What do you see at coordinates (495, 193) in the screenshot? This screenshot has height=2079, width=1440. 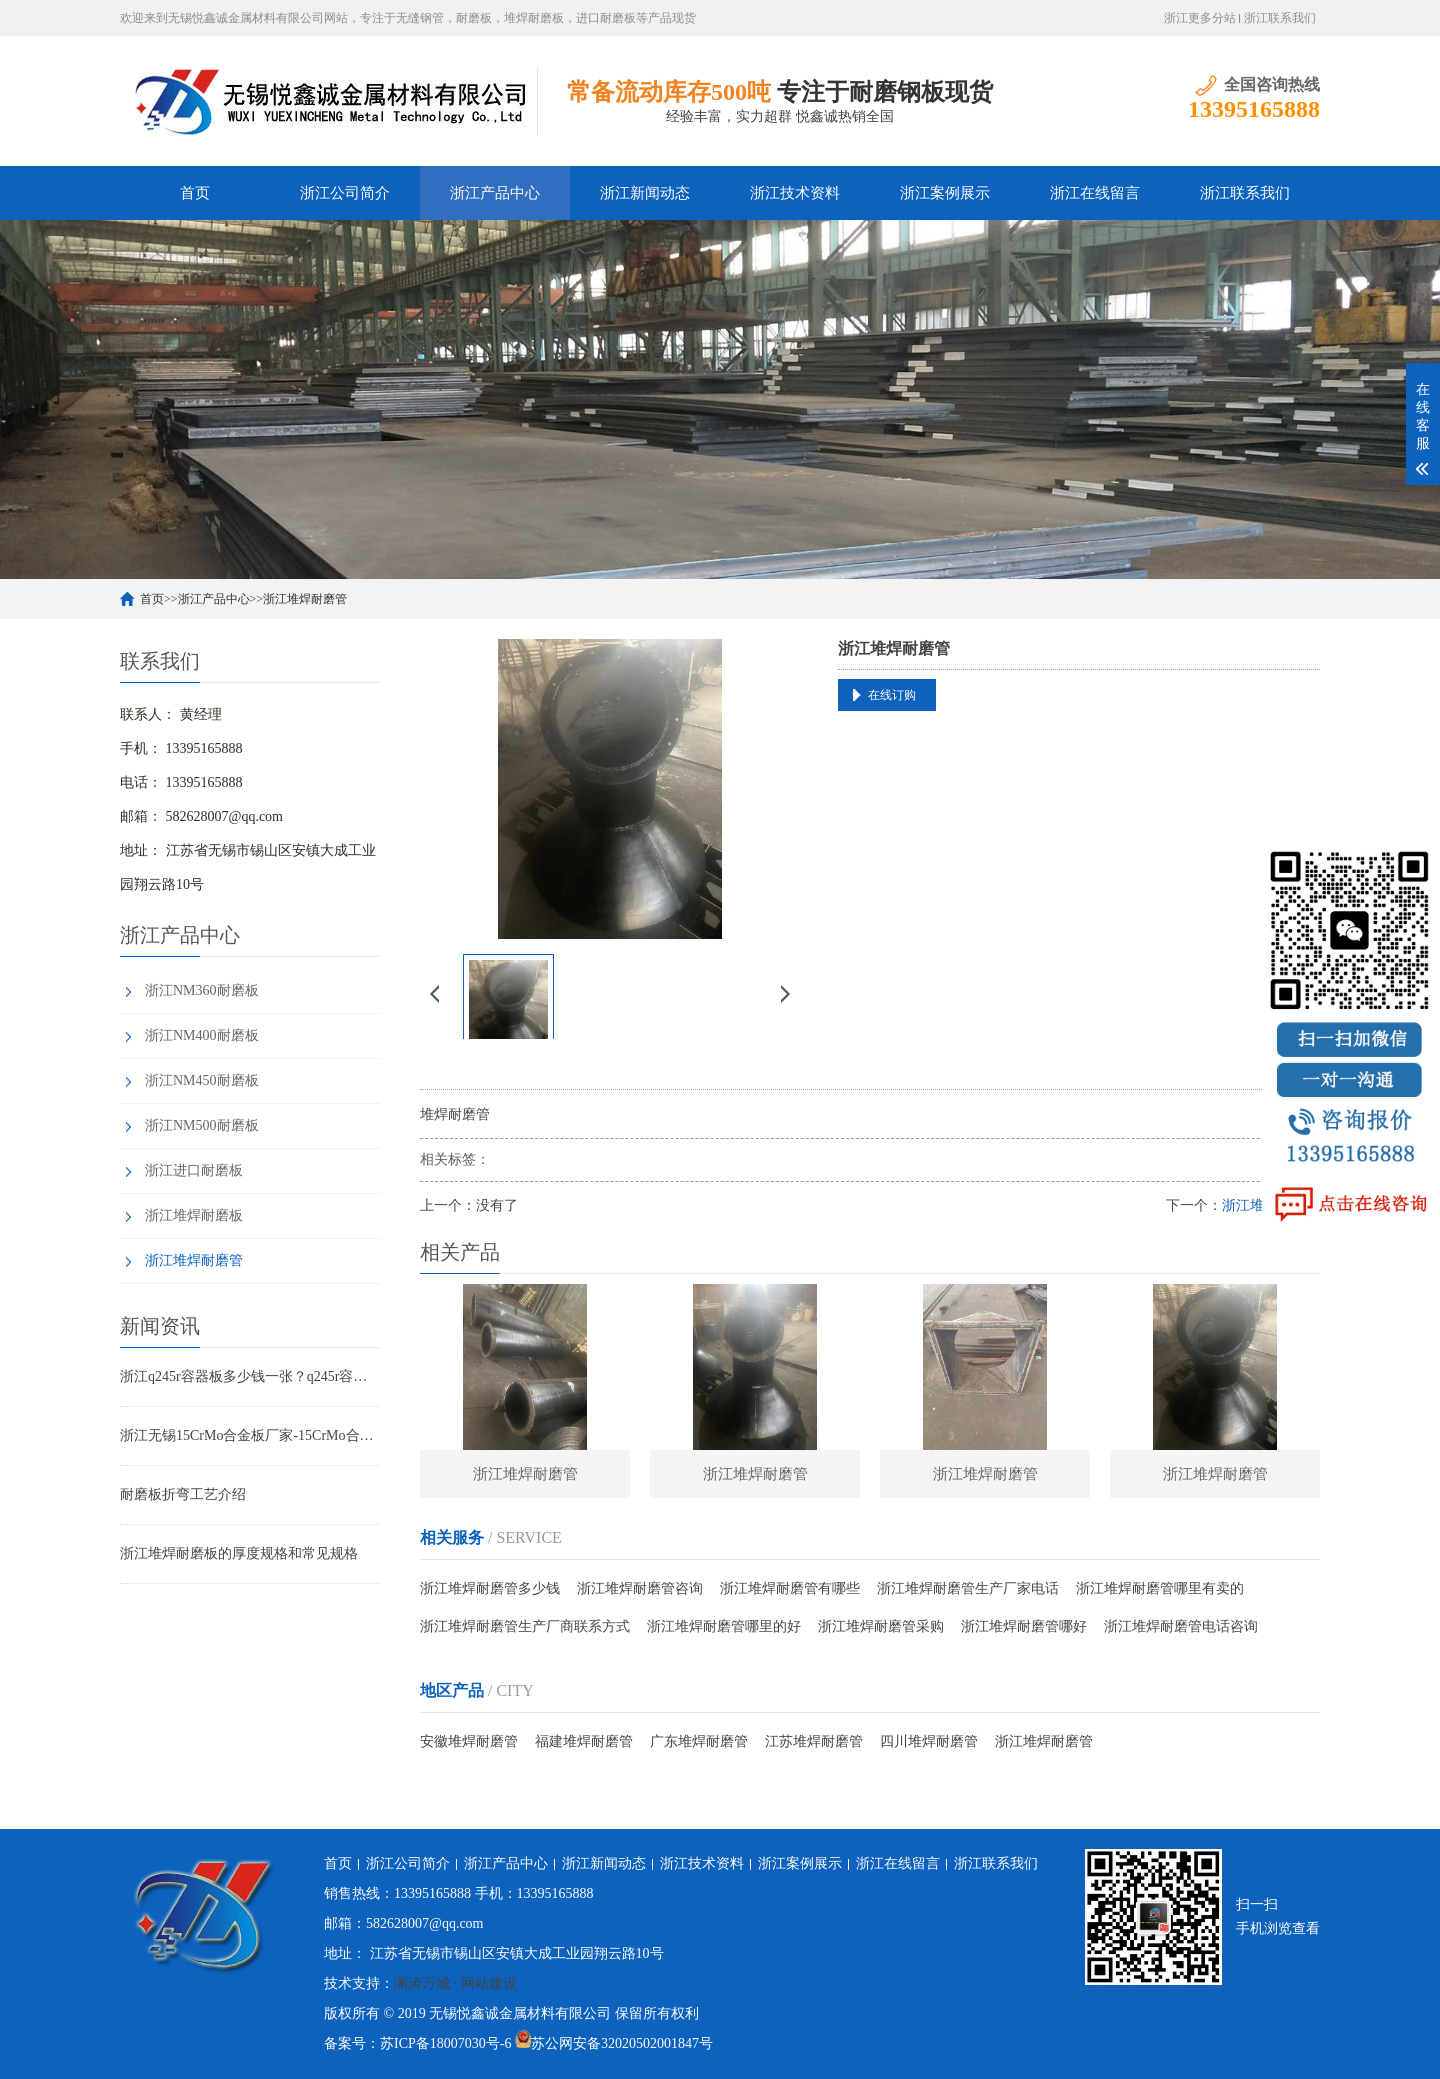 I see `浙江产品中心` at bounding box center [495, 193].